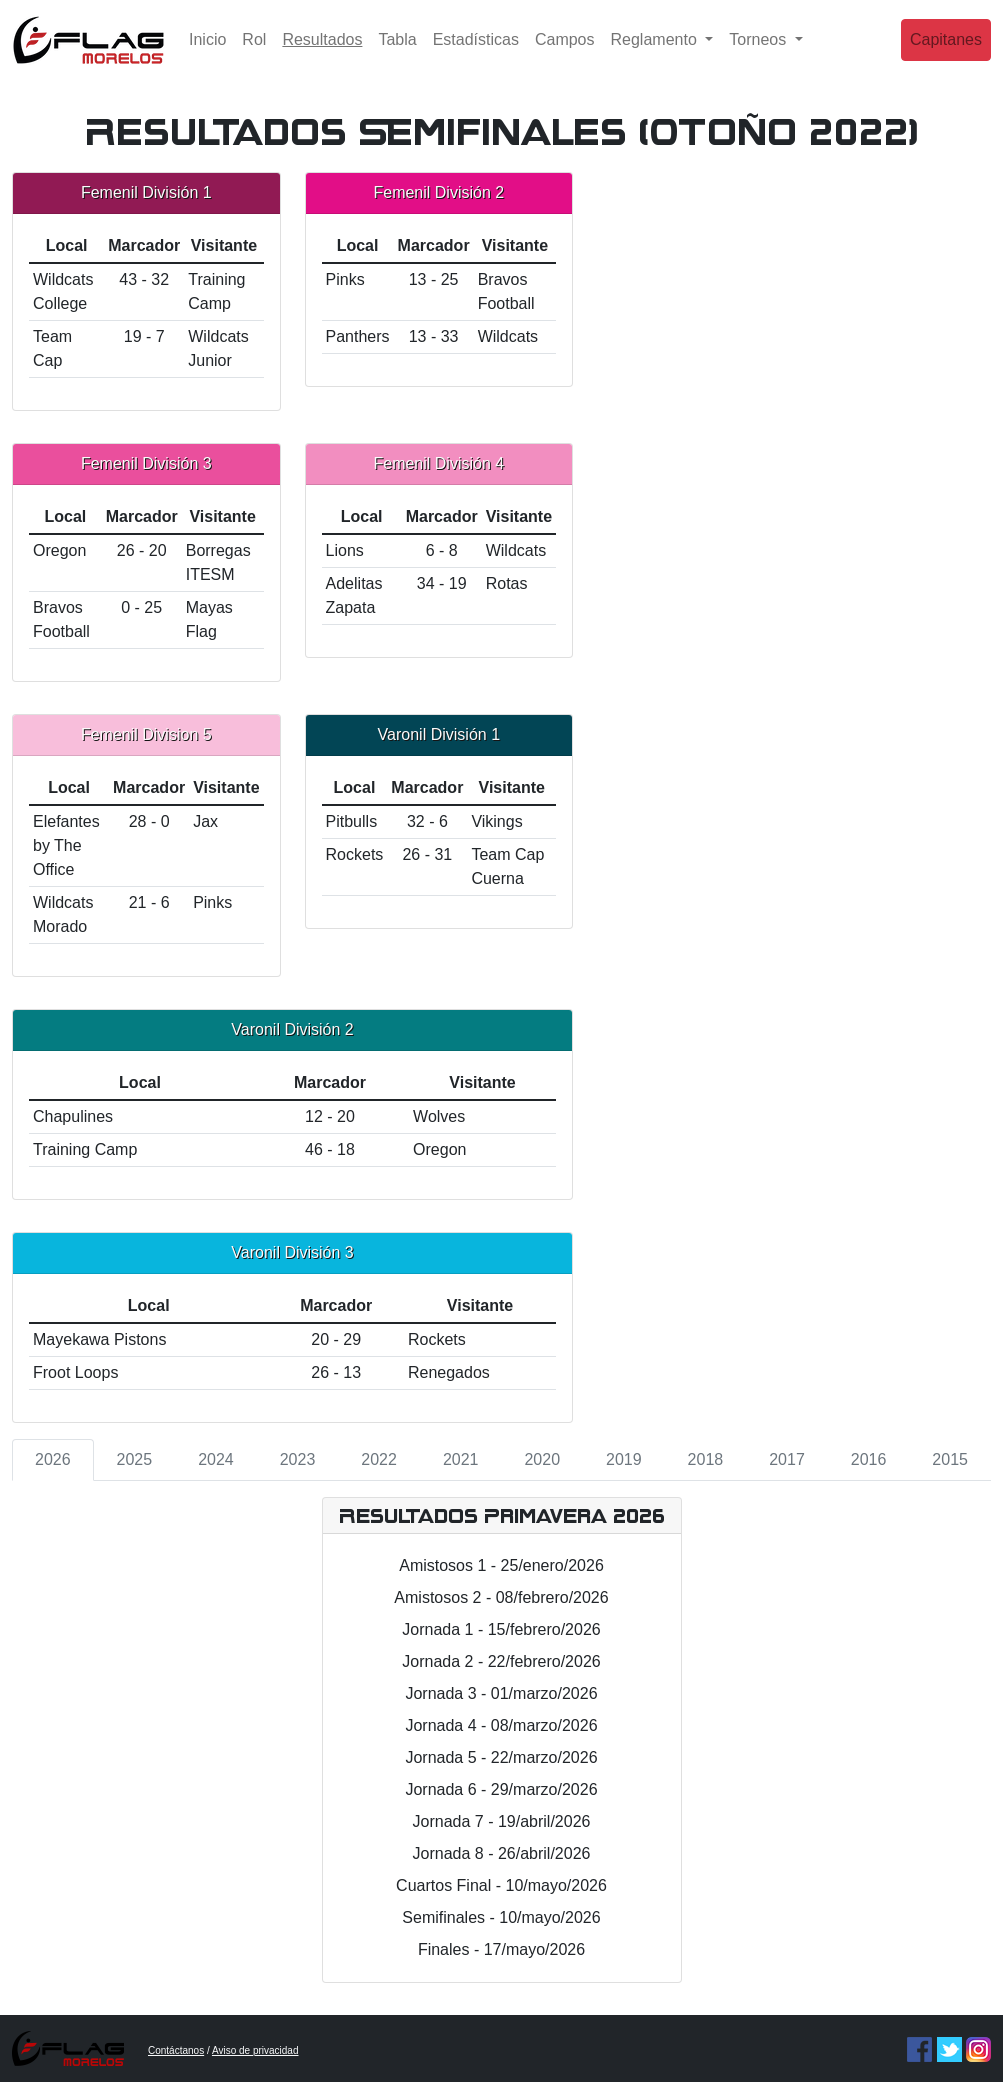 This screenshot has height=2082, width=1003. I want to click on 2018 [tab], so click(706, 1459).